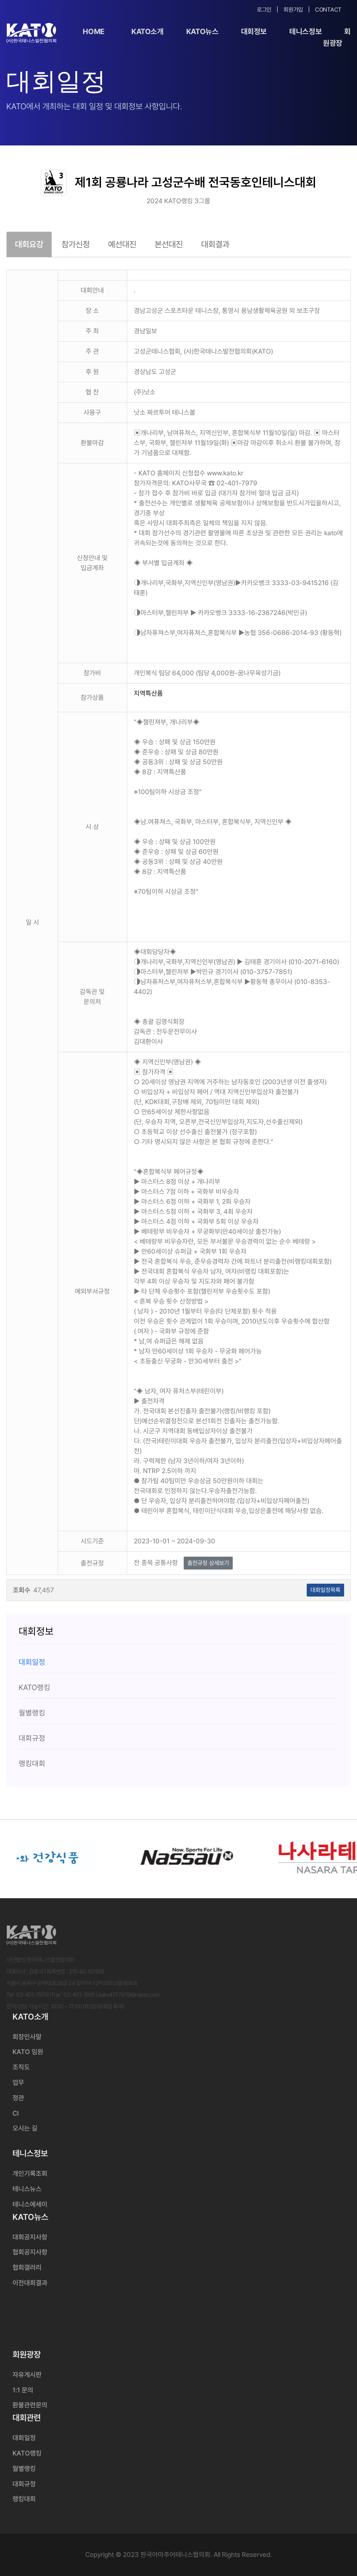  I want to click on 개인기록조회, so click(29, 2173).